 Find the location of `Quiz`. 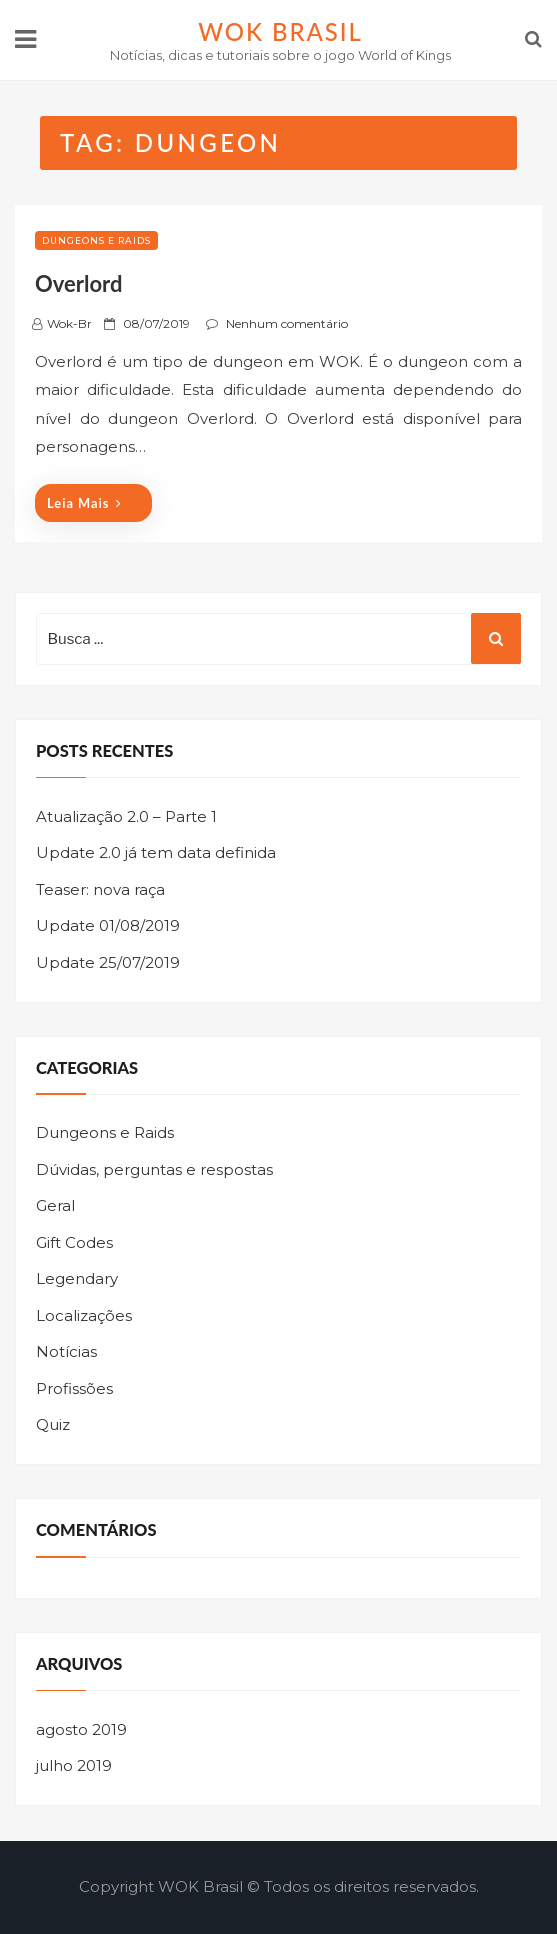

Quiz is located at coordinates (53, 1424).